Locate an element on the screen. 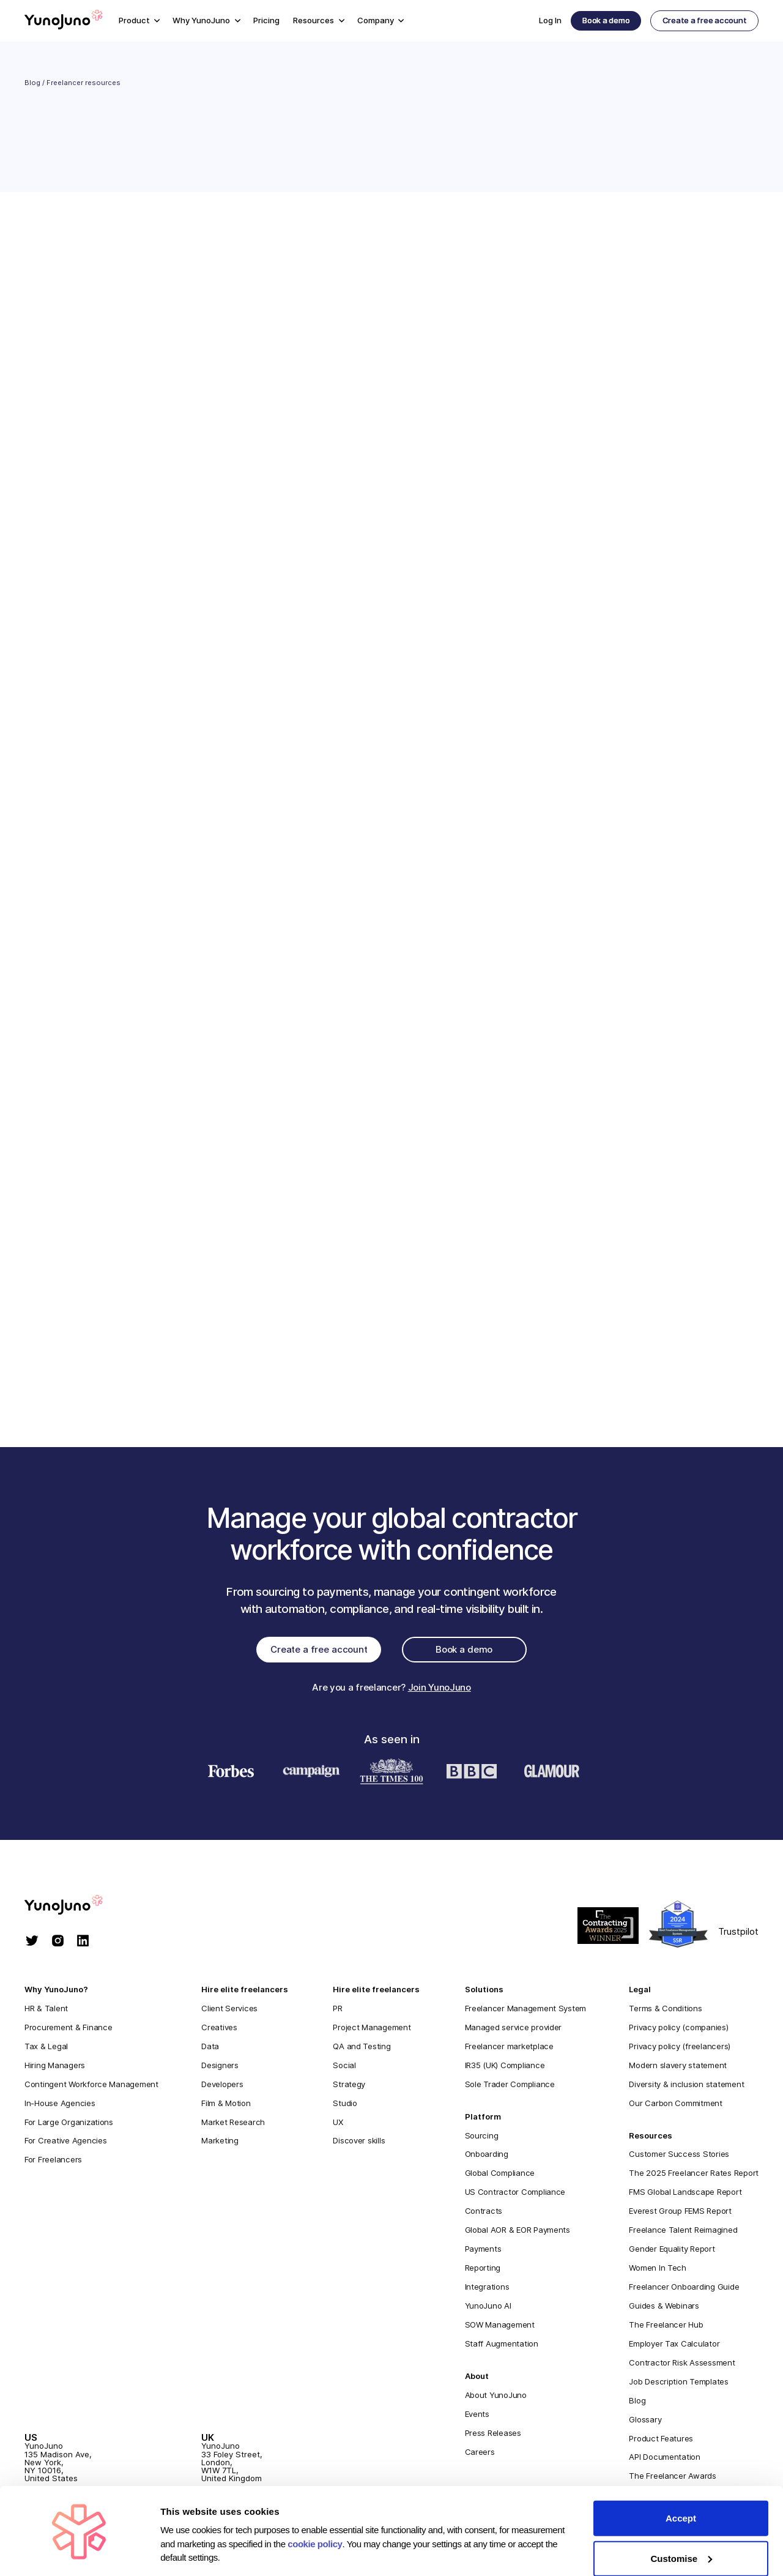 This screenshot has width=783, height=2576. Contingent Workforce Management is located at coordinates (91, 2086).